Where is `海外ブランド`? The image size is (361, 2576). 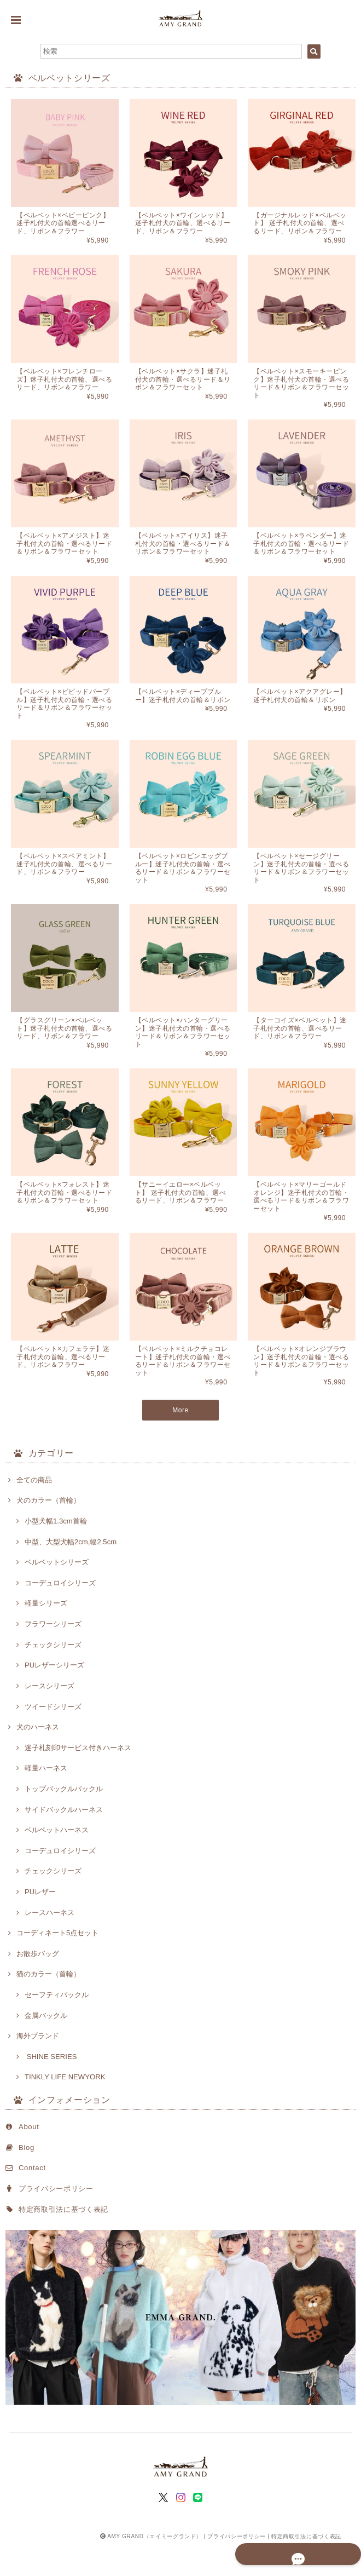
海外ブランド is located at coordinates (37, 2066).